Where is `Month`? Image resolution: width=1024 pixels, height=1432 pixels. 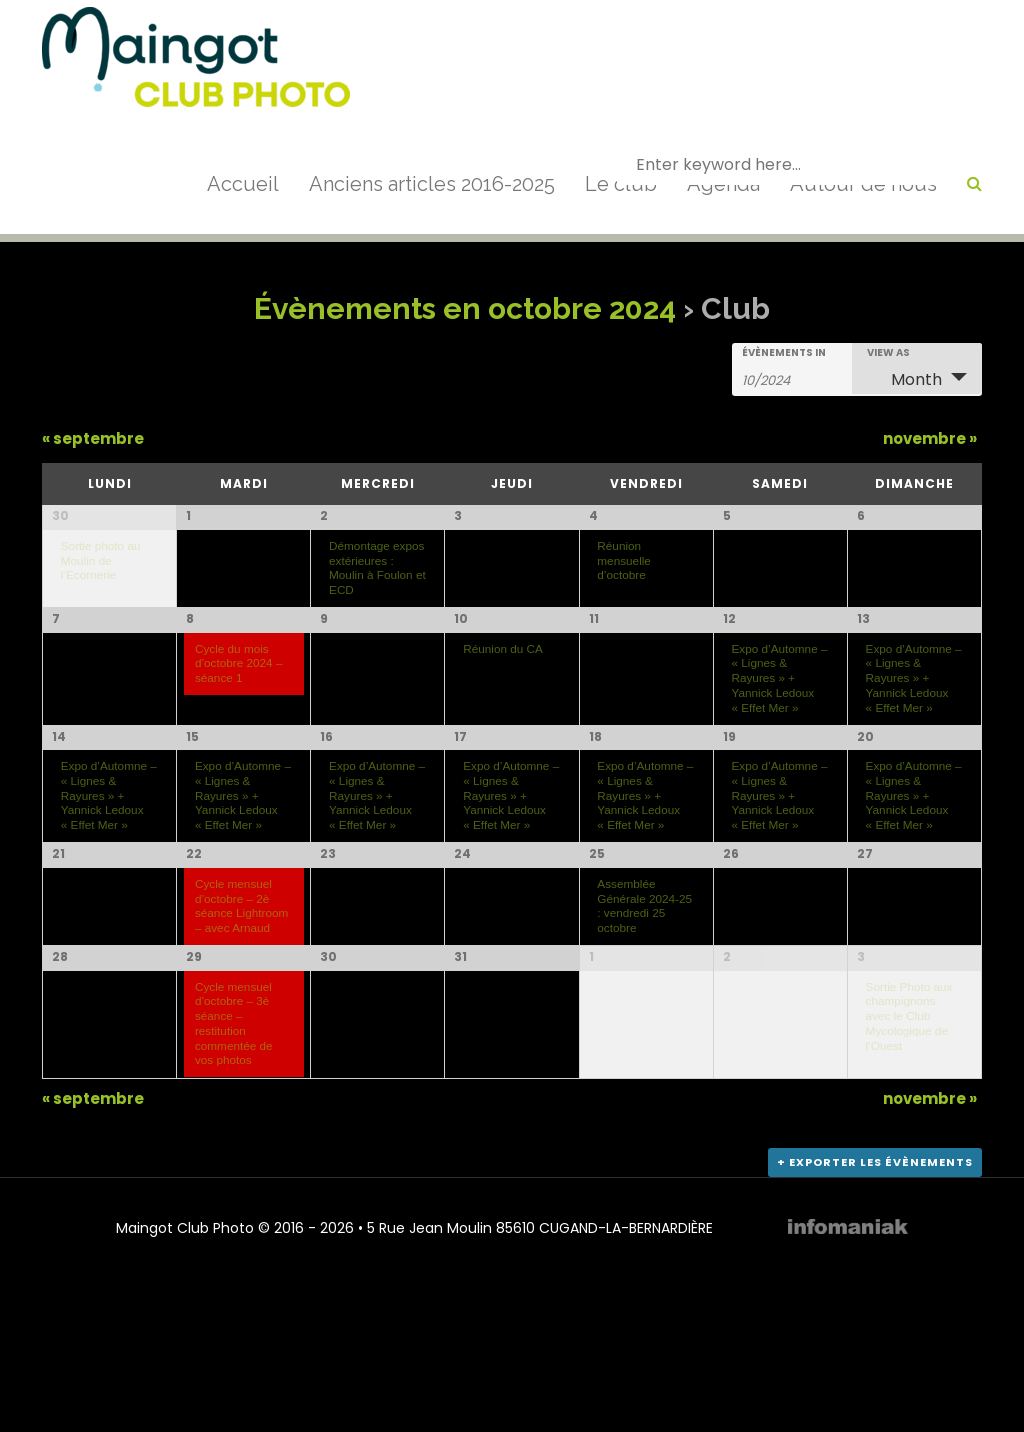 Month is located at coordinates (904, 379).